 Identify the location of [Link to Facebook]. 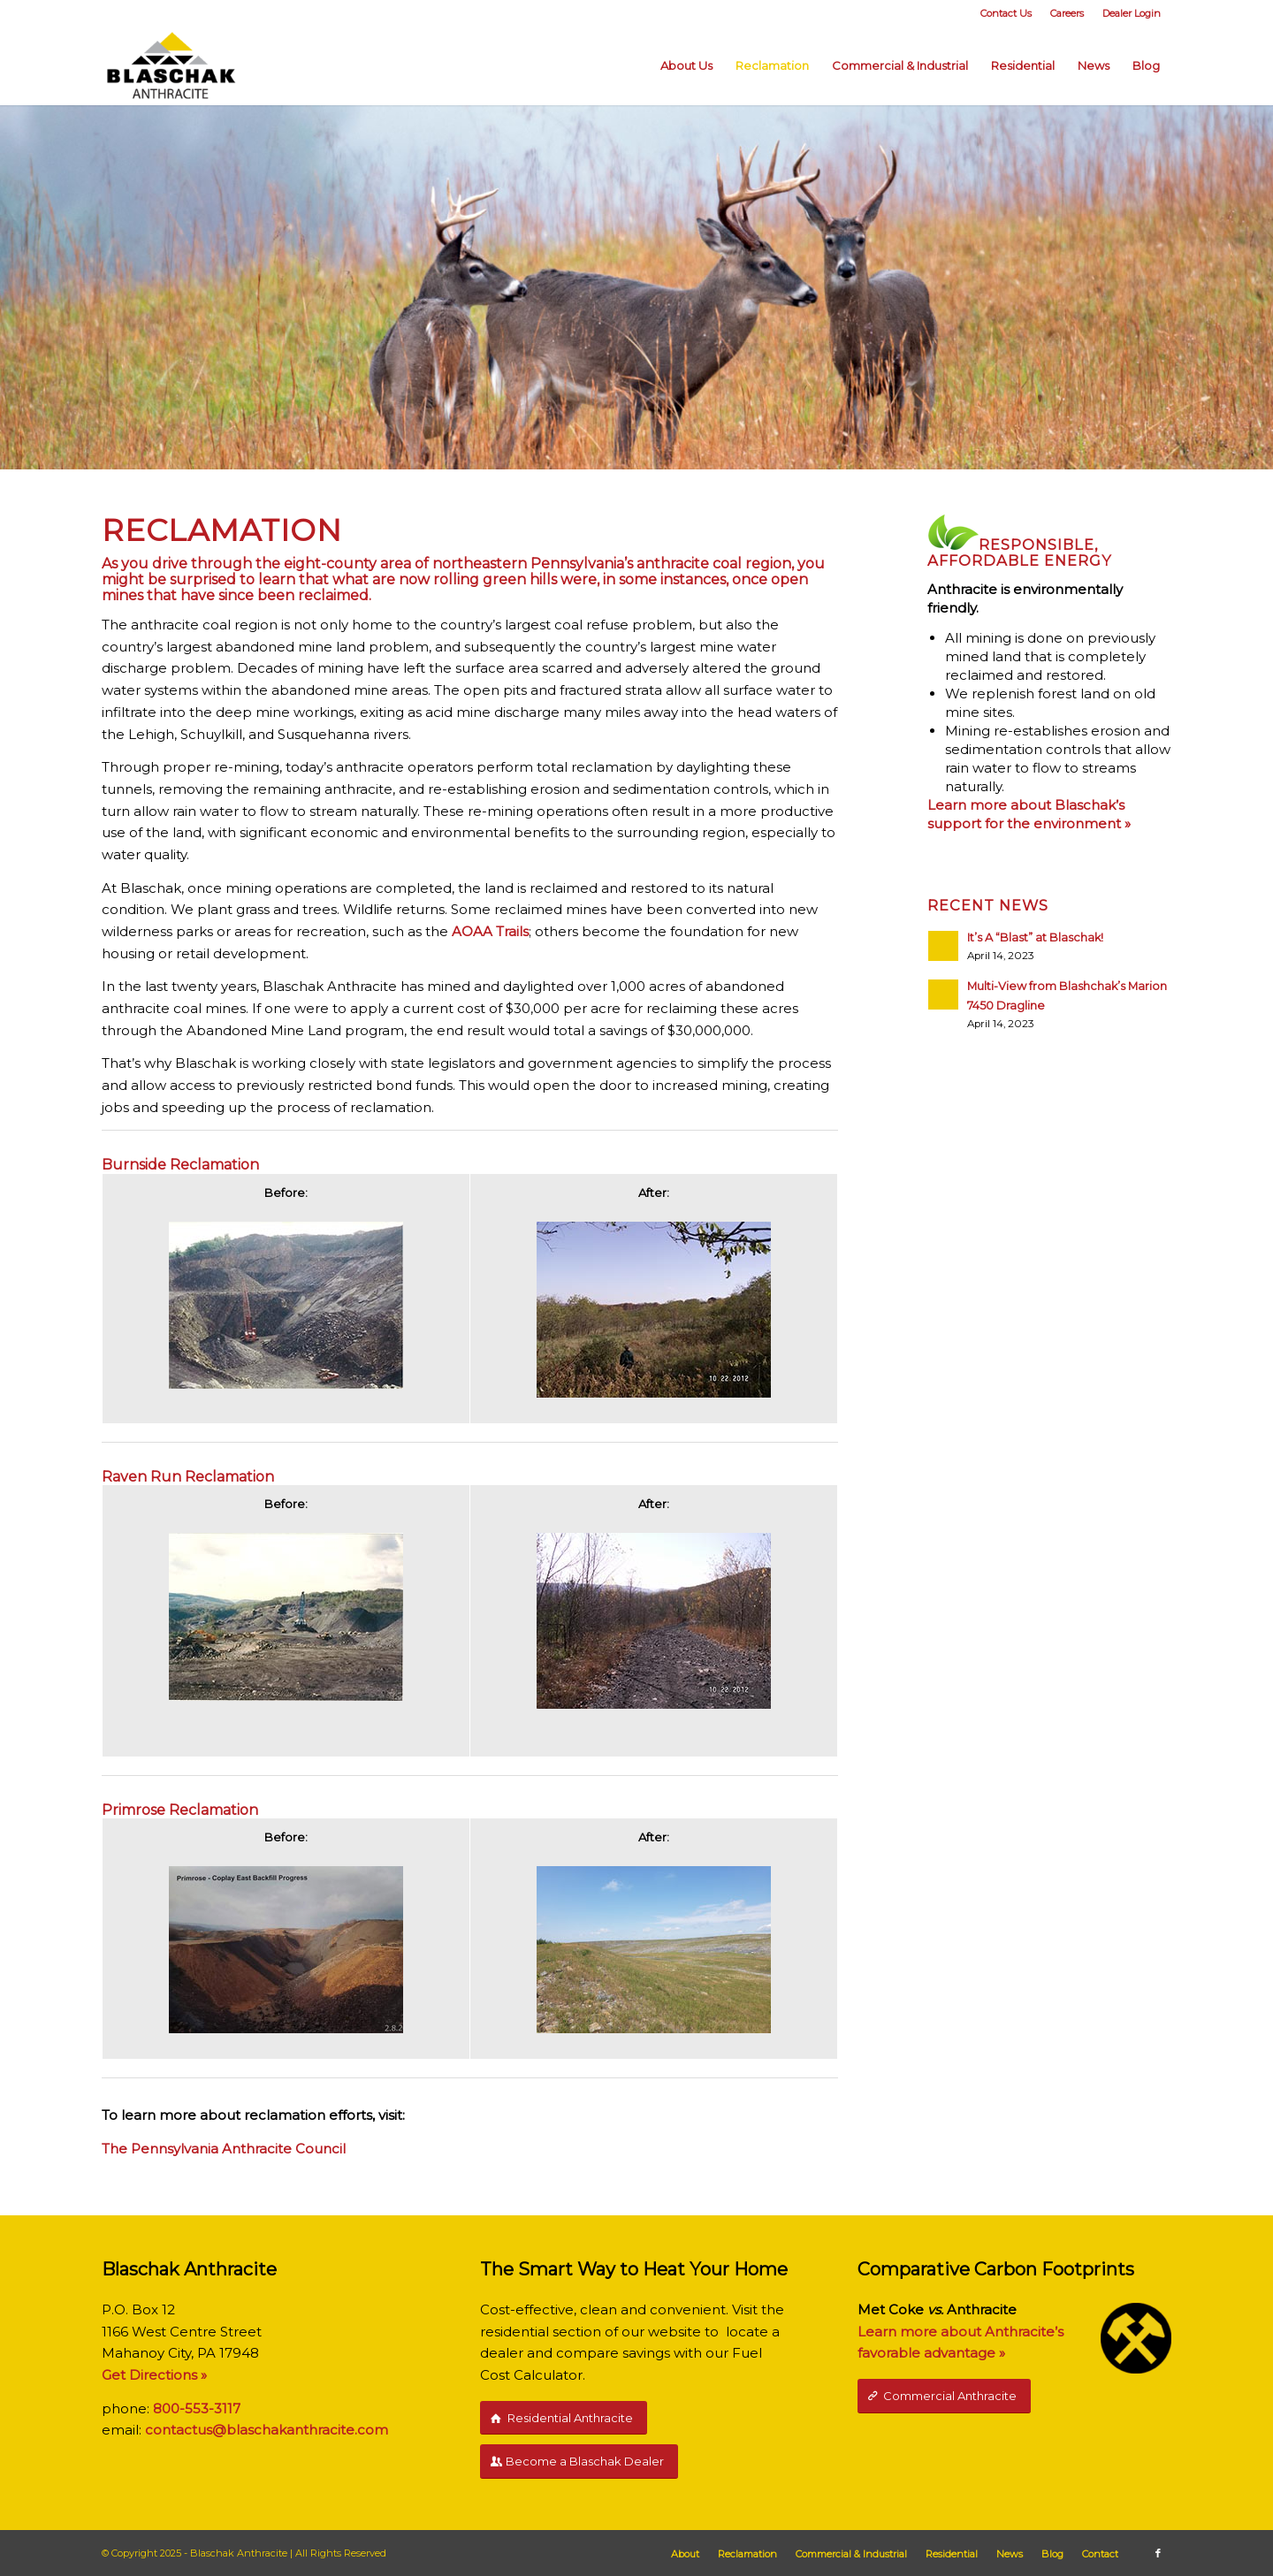
(1158, 2553).